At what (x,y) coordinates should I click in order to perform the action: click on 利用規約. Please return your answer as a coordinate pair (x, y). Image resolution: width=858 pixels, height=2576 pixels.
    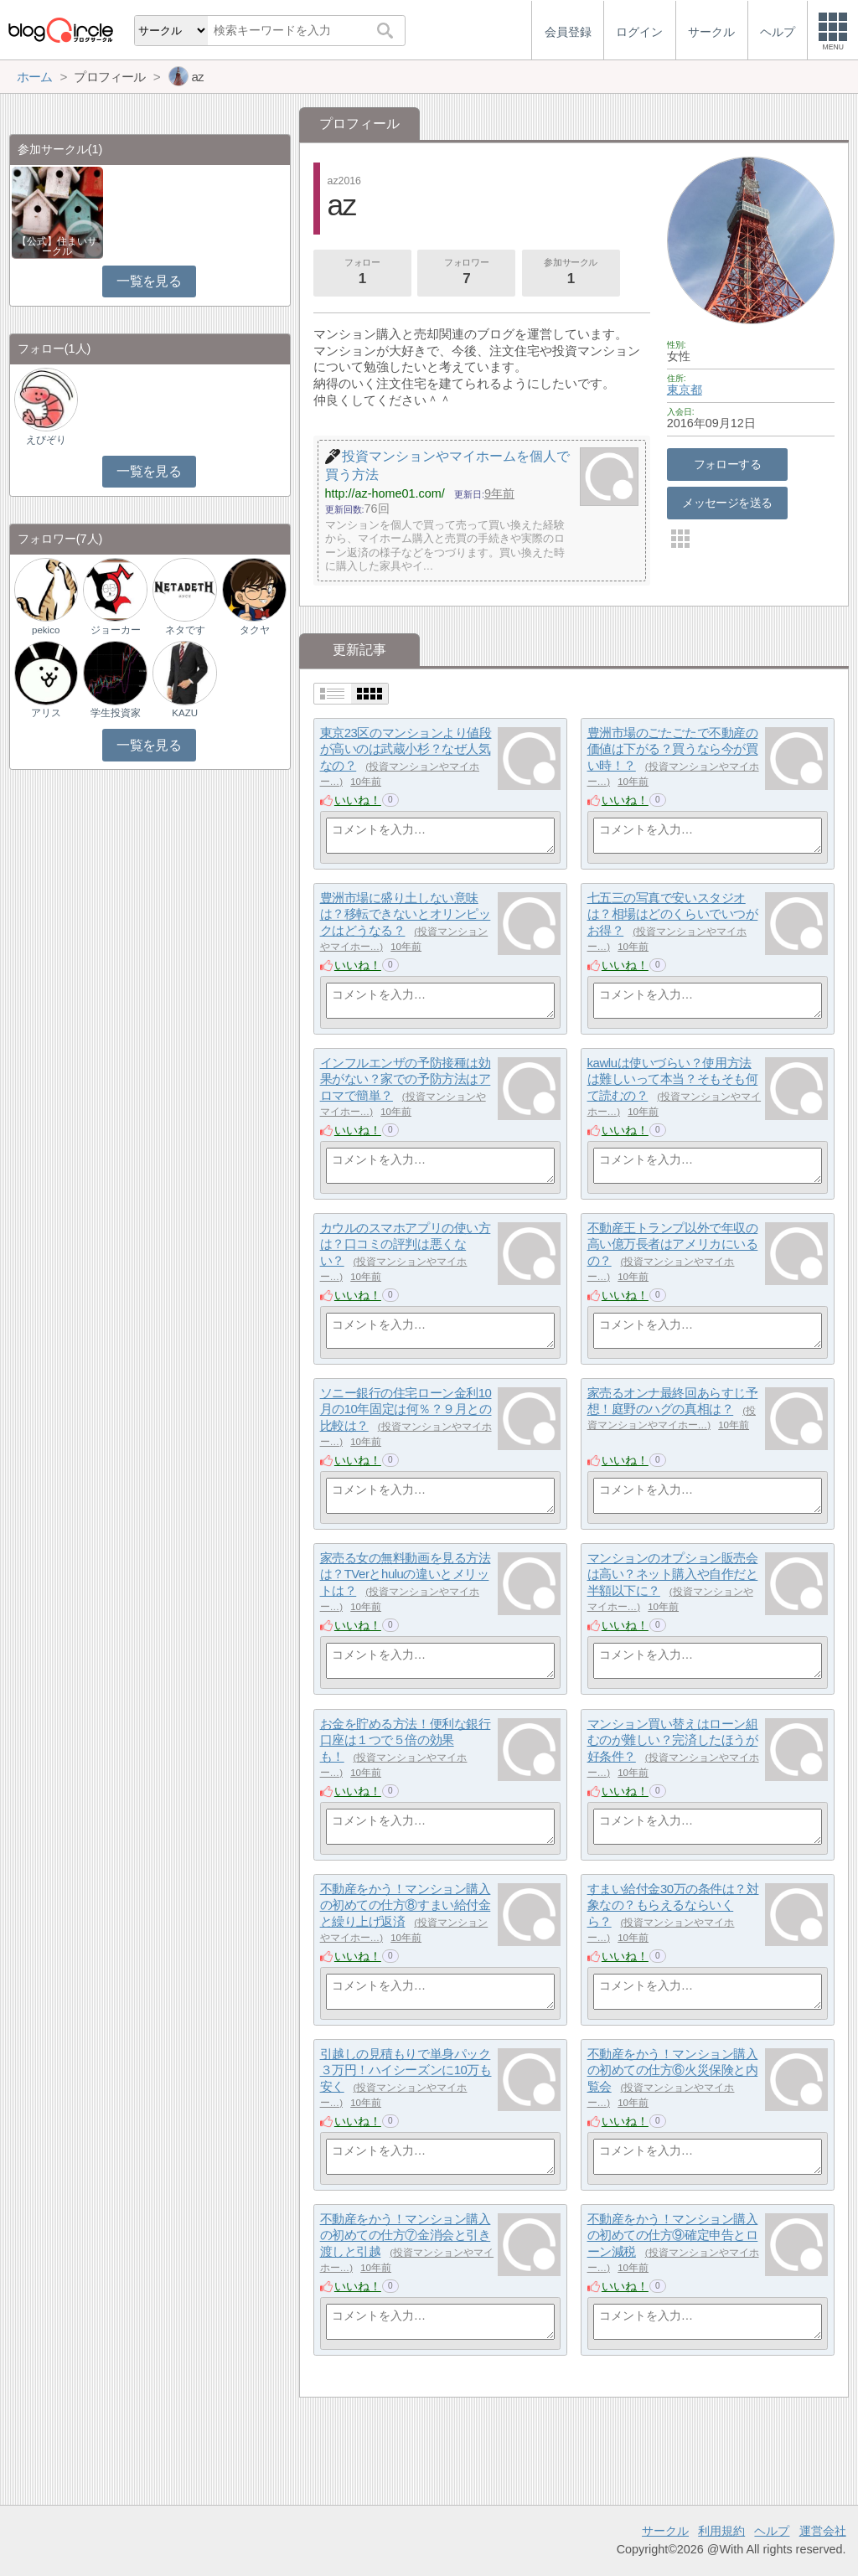
    Looking at the image, I should click on (721, 2530).